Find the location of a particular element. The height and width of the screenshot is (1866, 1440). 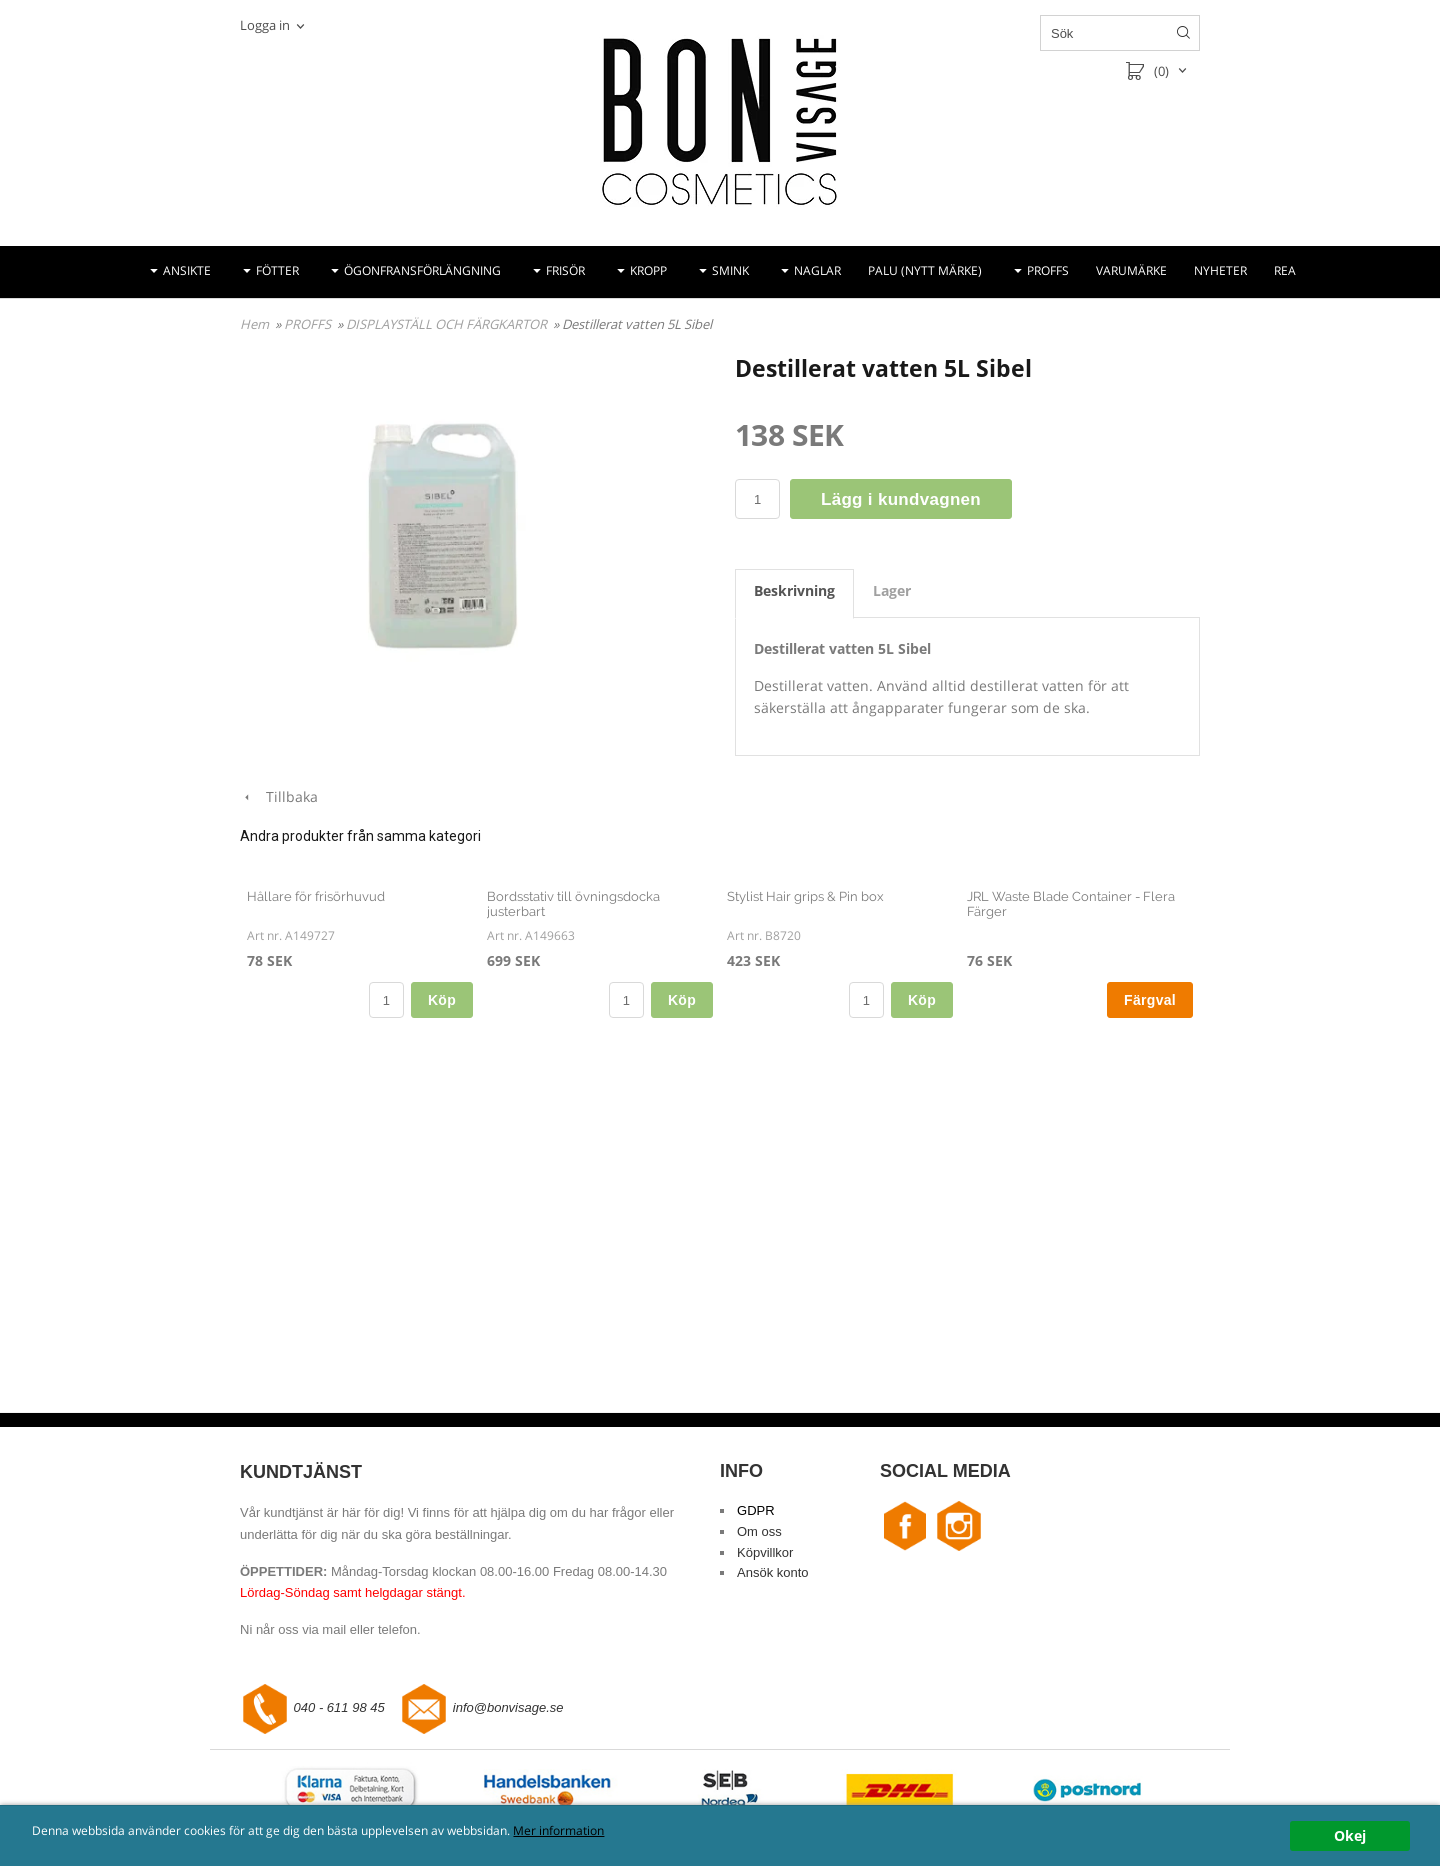

ÖGONFRANSFÖRLÄNGNING is located at coordinates (422, 270).